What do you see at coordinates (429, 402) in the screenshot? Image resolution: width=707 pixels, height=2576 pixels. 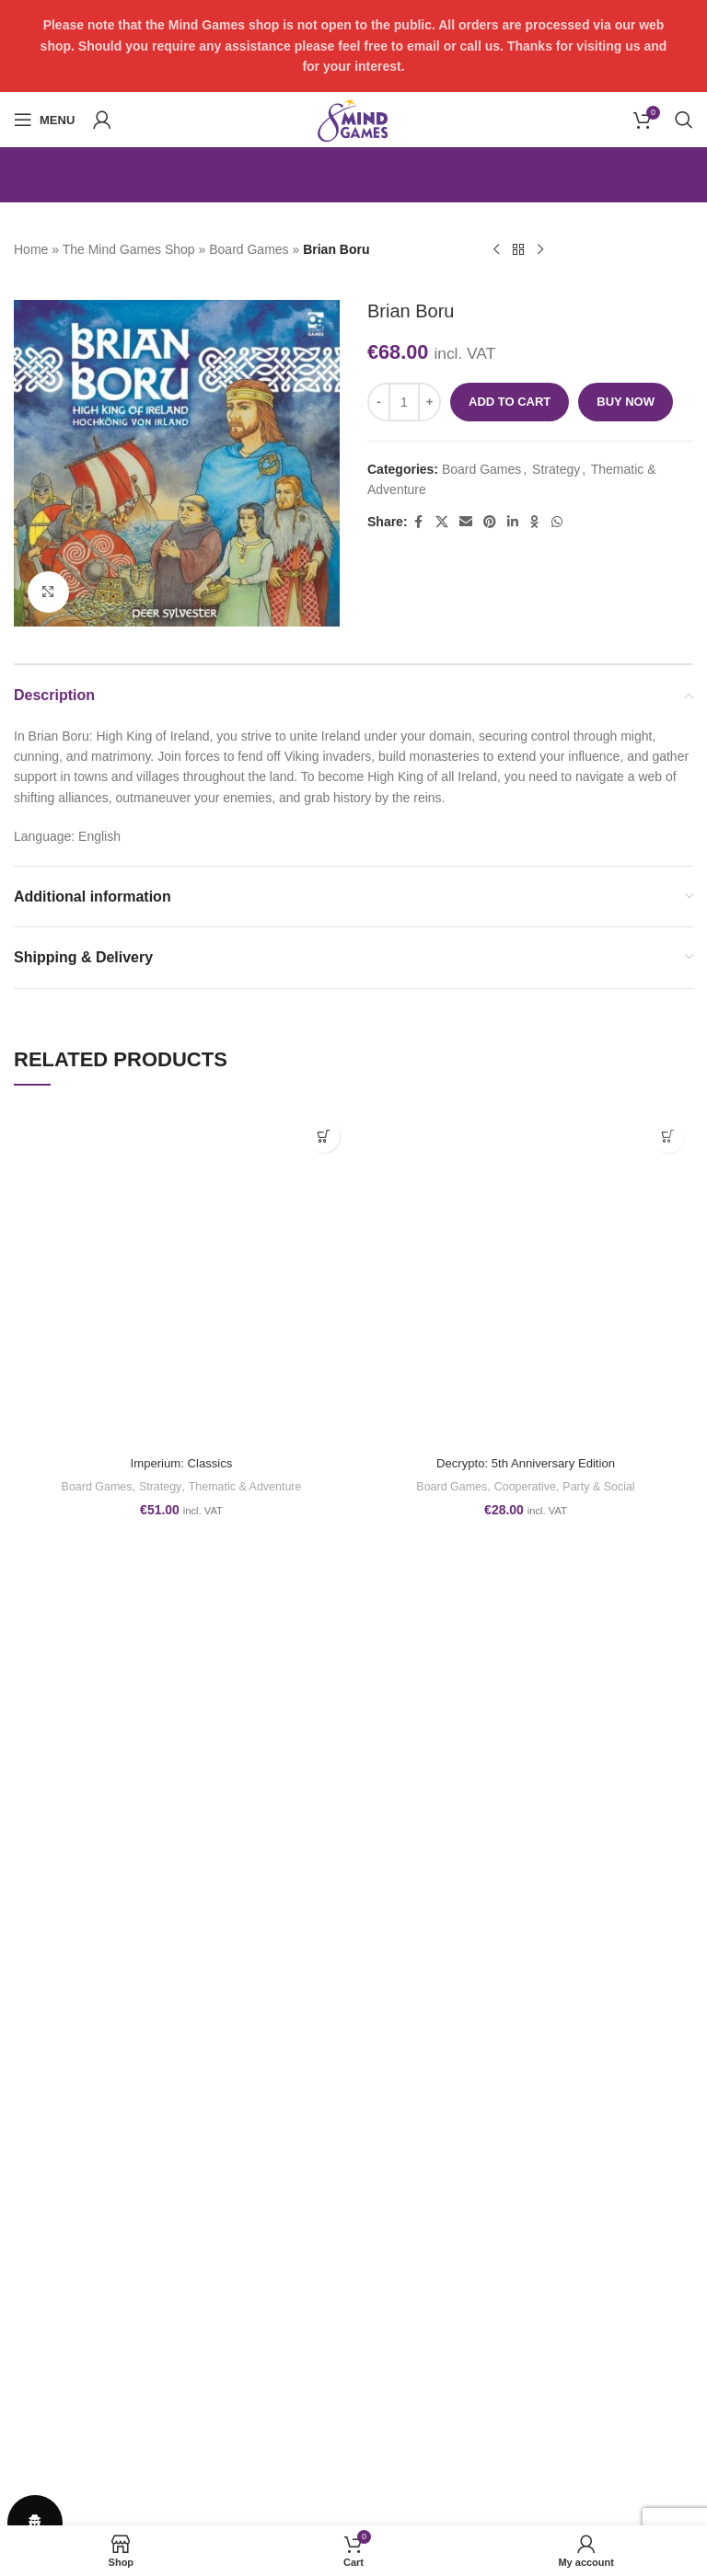 I see `[Increase quantity]` at bounding box center [429, 402].